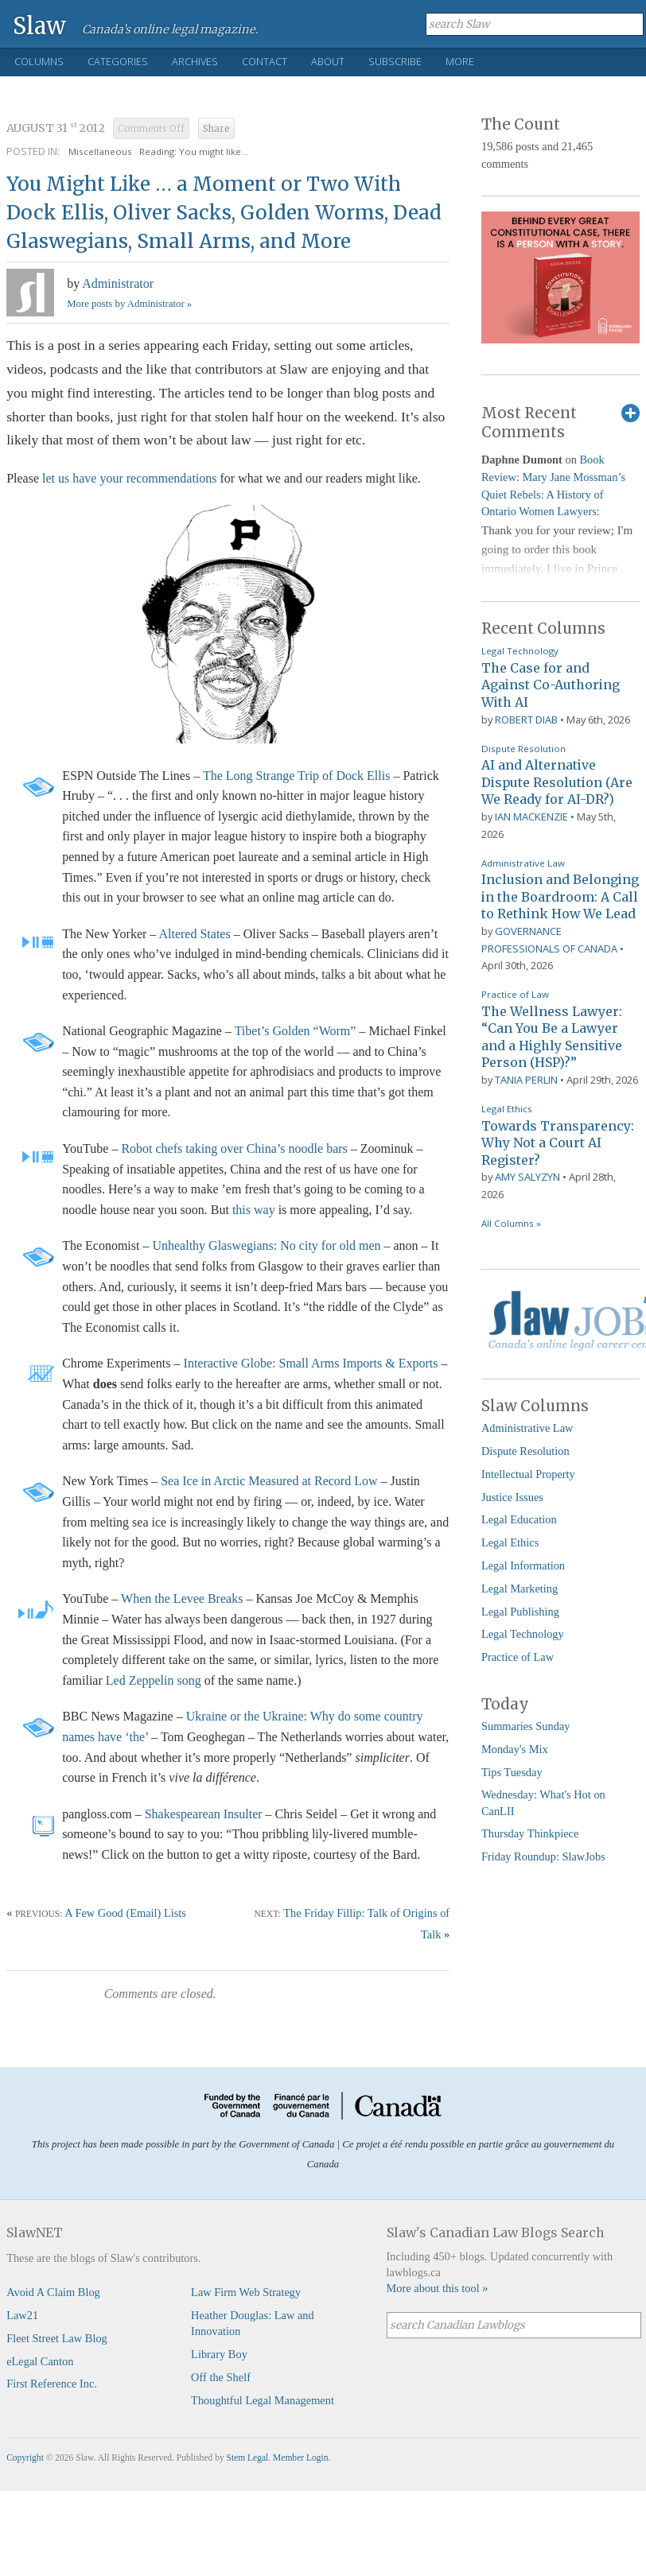  What do you see at coordinates (301, 2457) in the screenshot?
I see `Member Login.` at bounding box center [301, 2457].